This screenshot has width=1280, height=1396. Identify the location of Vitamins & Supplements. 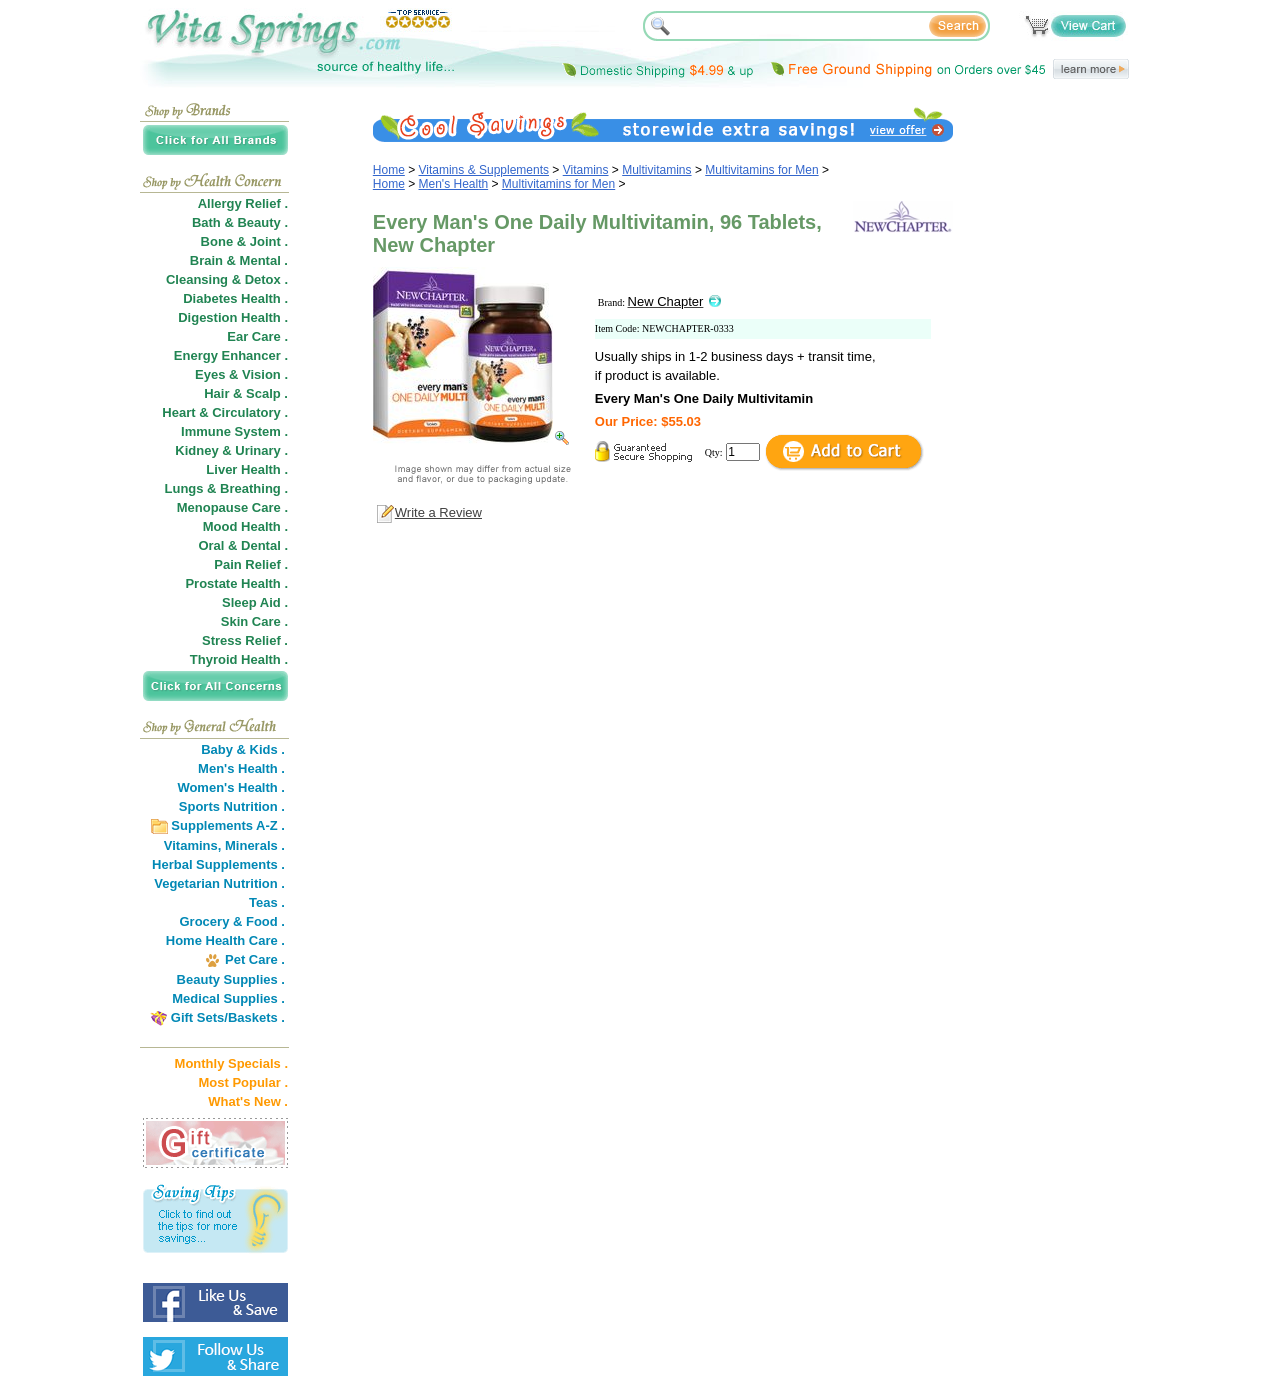
(484, 170).